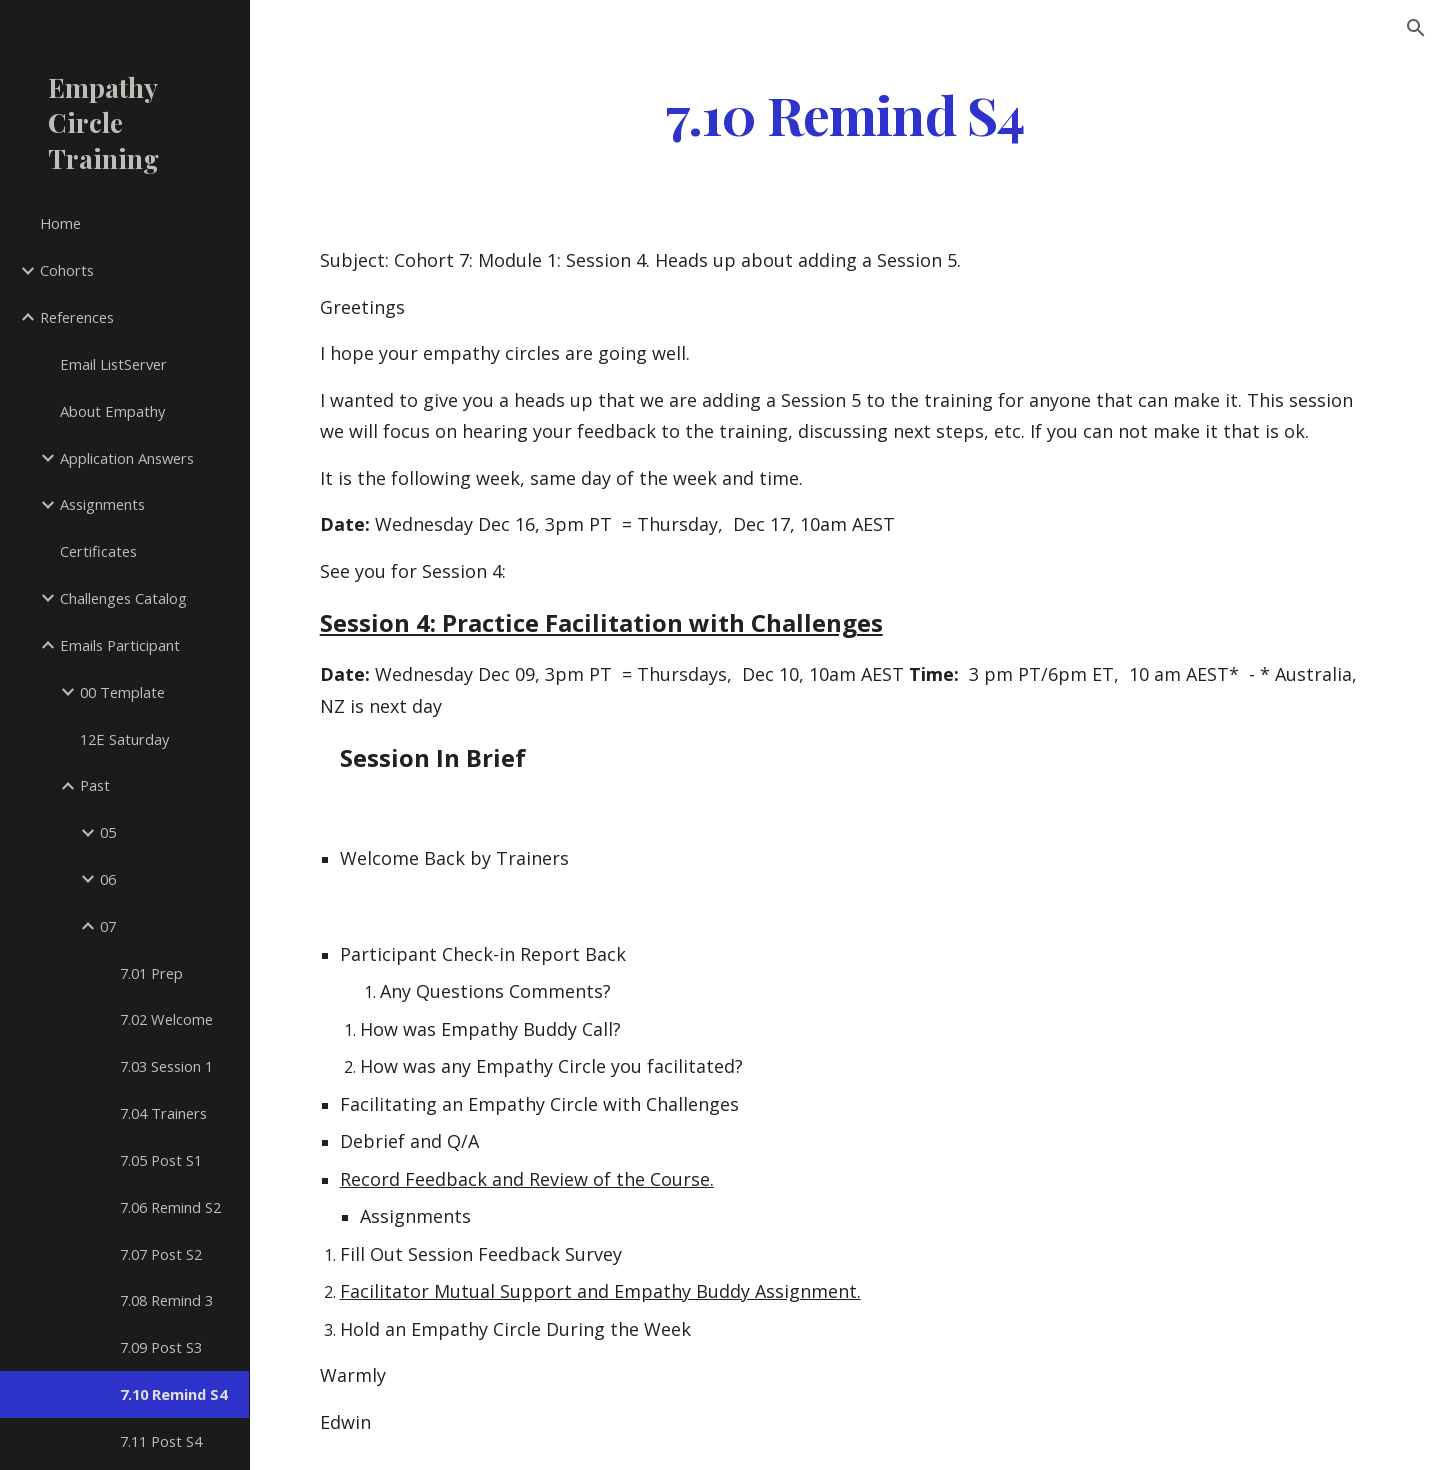 The height and width of the screenshot is (1470, 1440). I want to click on 7.03 Session 1 [link], so click(166, 1066).